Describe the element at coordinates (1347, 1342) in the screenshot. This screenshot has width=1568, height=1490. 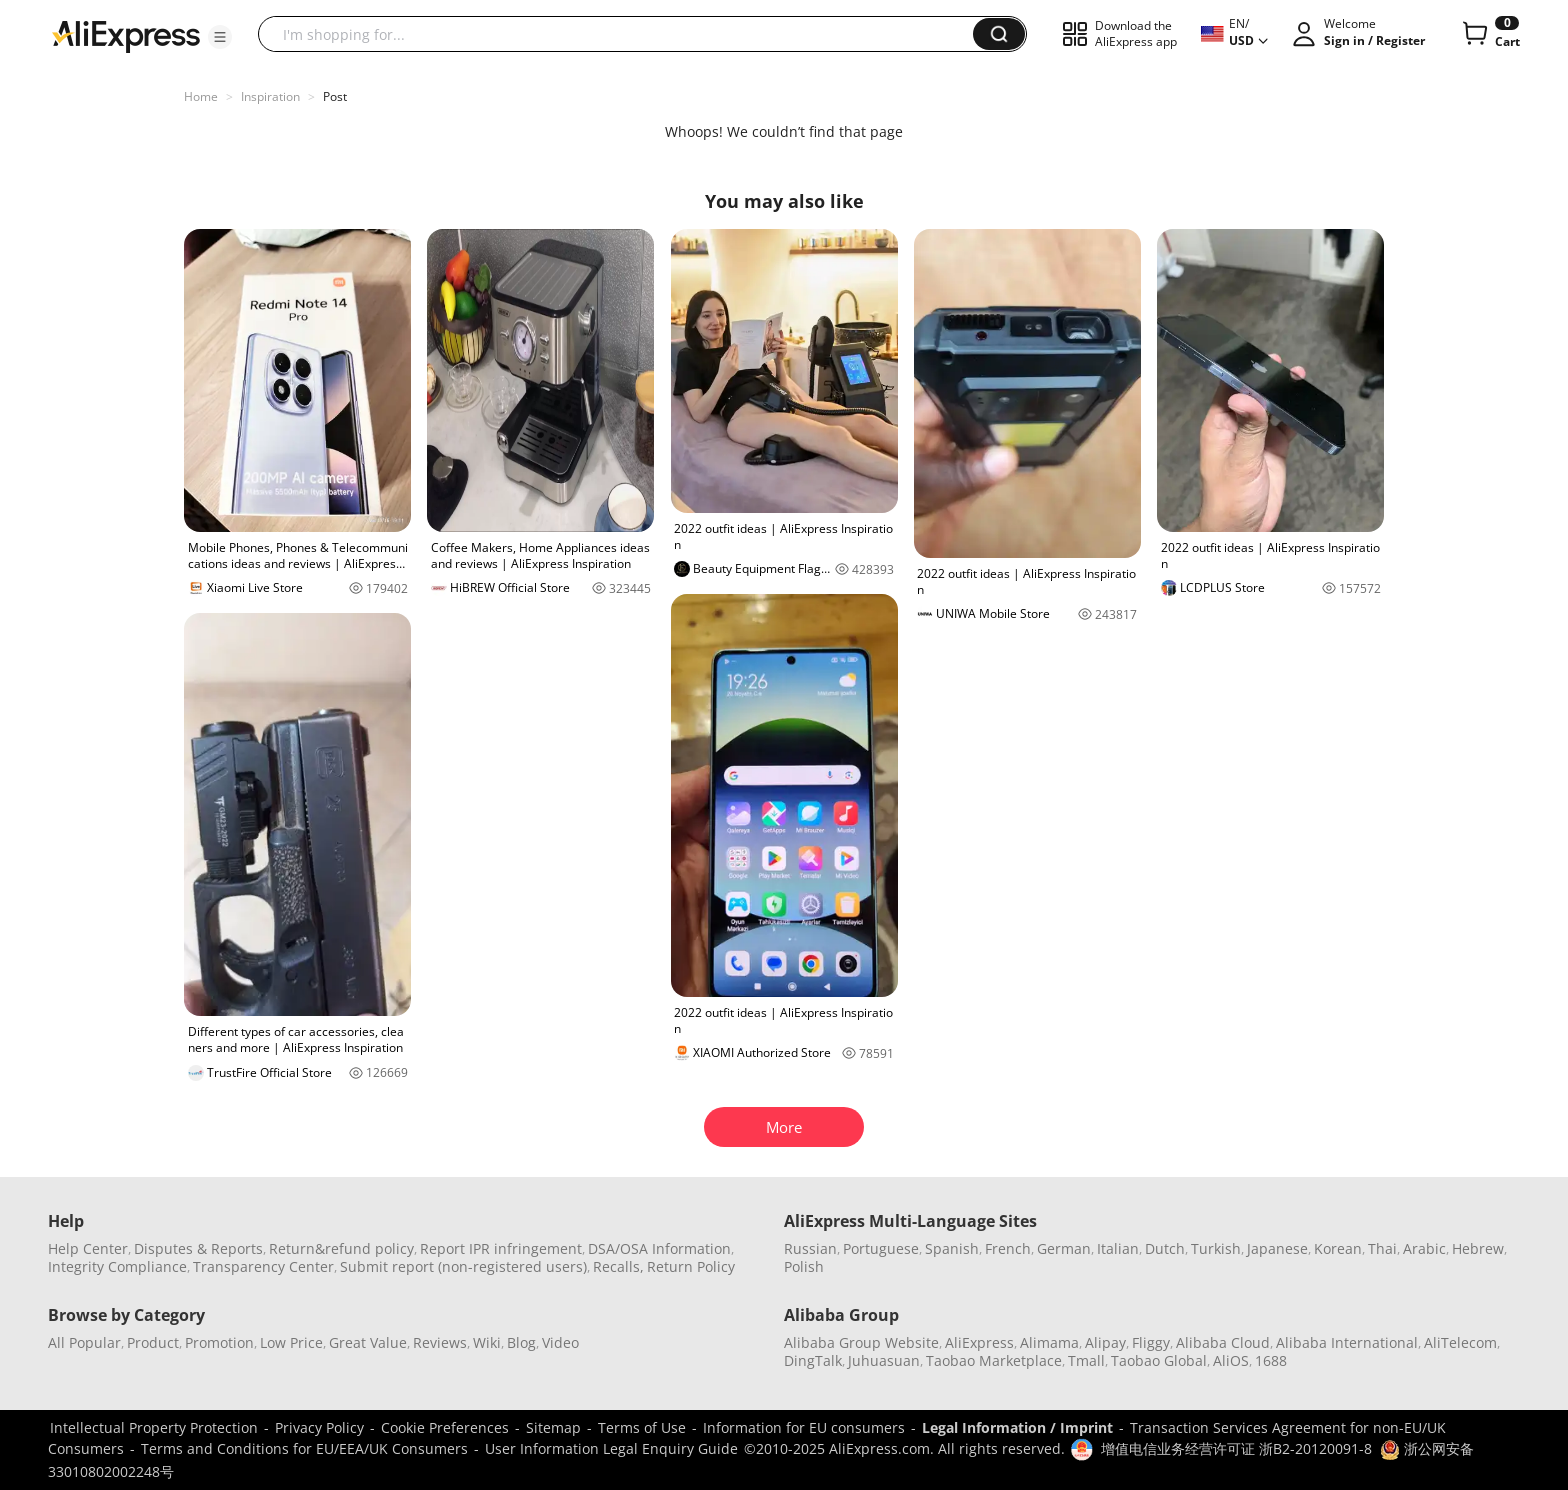
I see `Alibaba International` at that location.